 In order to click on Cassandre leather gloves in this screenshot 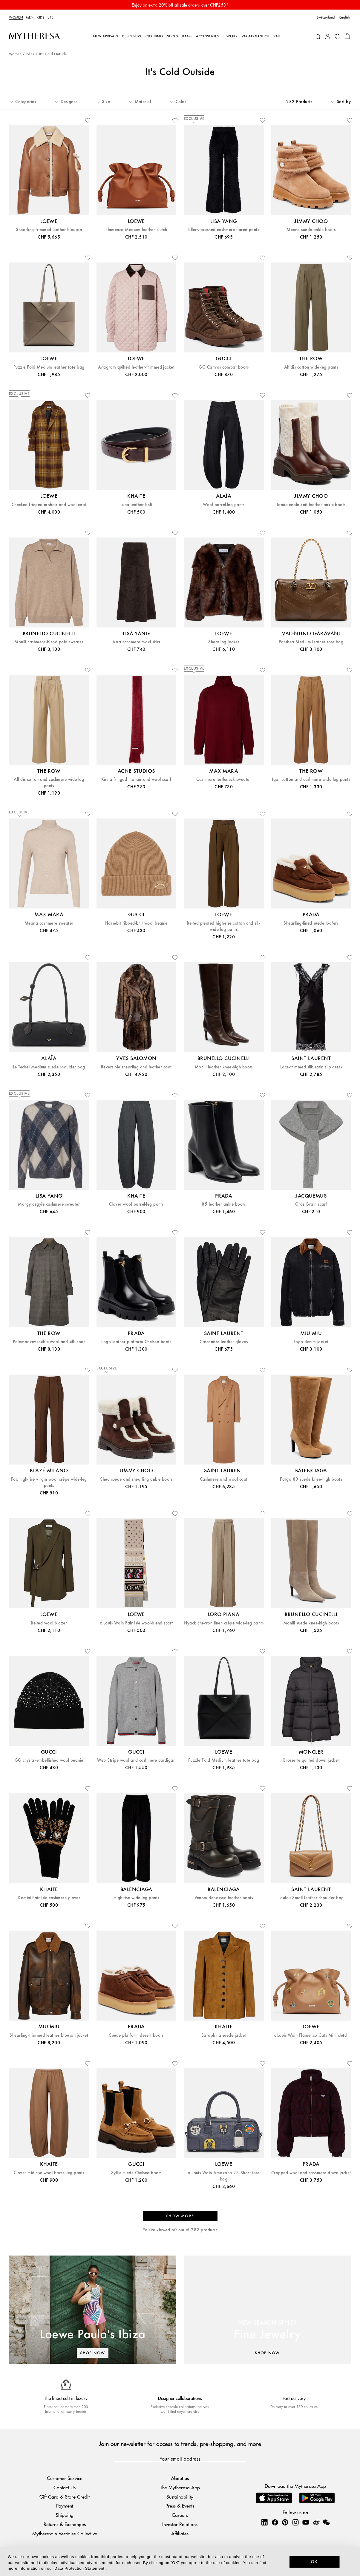, I will do `click(224, 1342)`.